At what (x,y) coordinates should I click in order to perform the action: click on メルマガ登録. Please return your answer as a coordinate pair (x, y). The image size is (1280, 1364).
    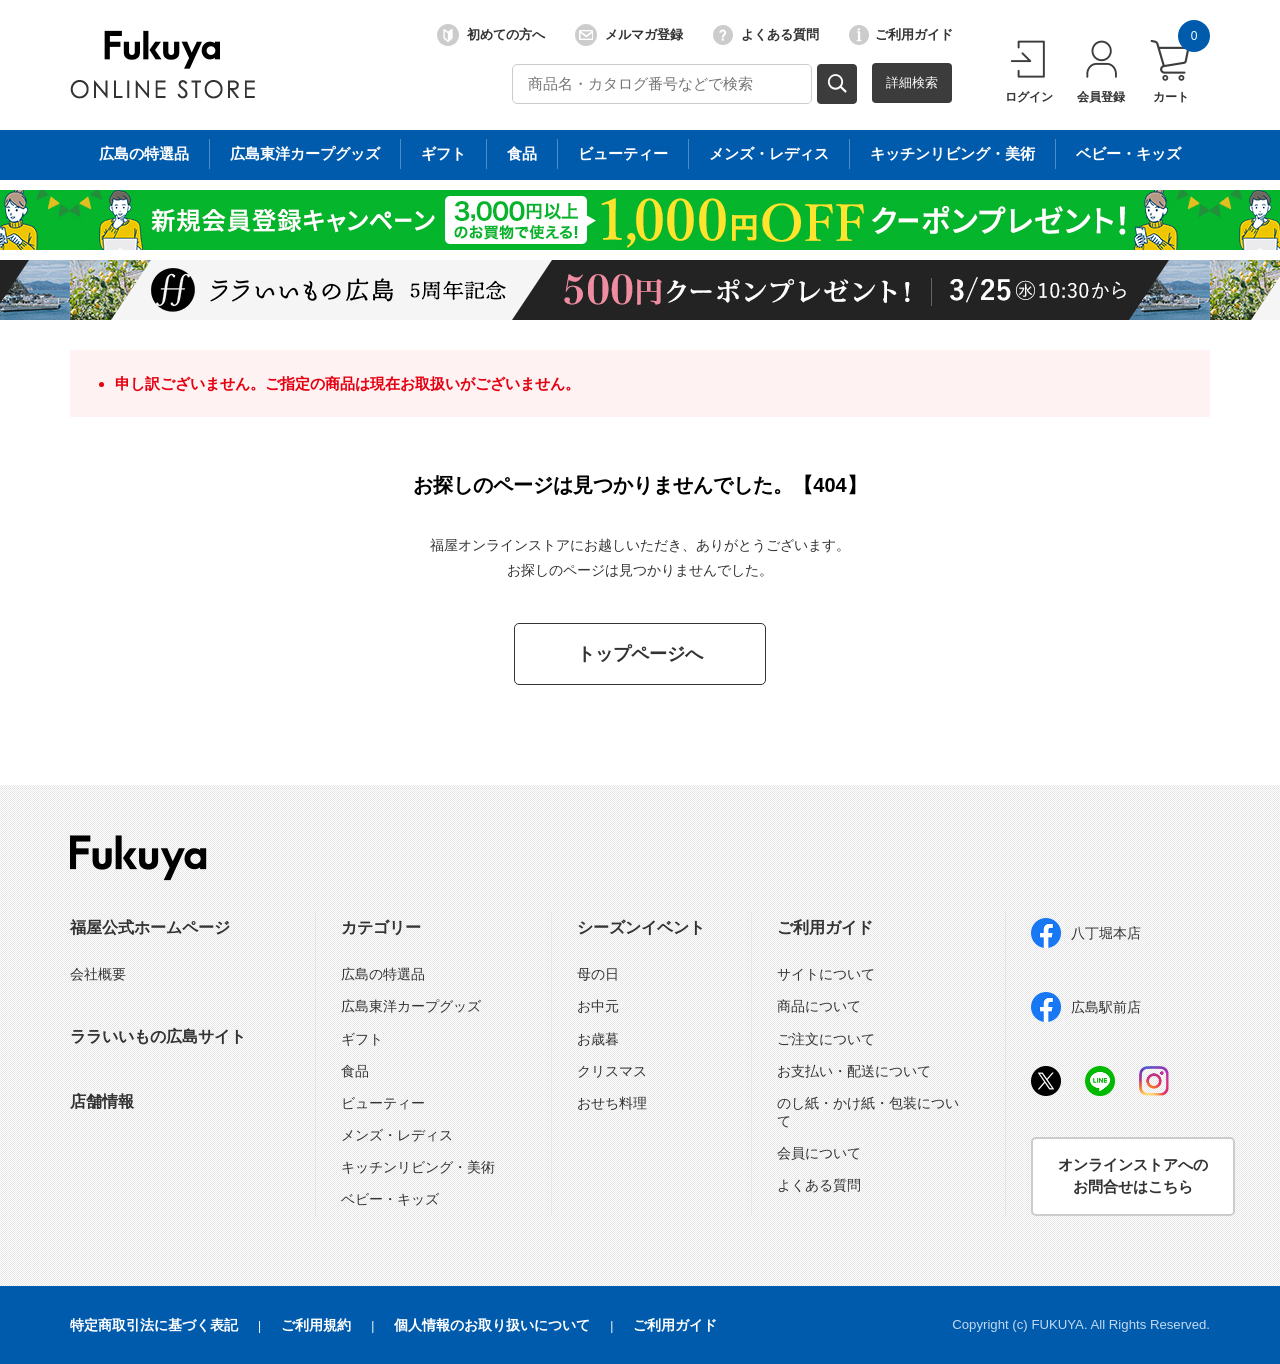
    Looking at the image, I should click on (629, 35).